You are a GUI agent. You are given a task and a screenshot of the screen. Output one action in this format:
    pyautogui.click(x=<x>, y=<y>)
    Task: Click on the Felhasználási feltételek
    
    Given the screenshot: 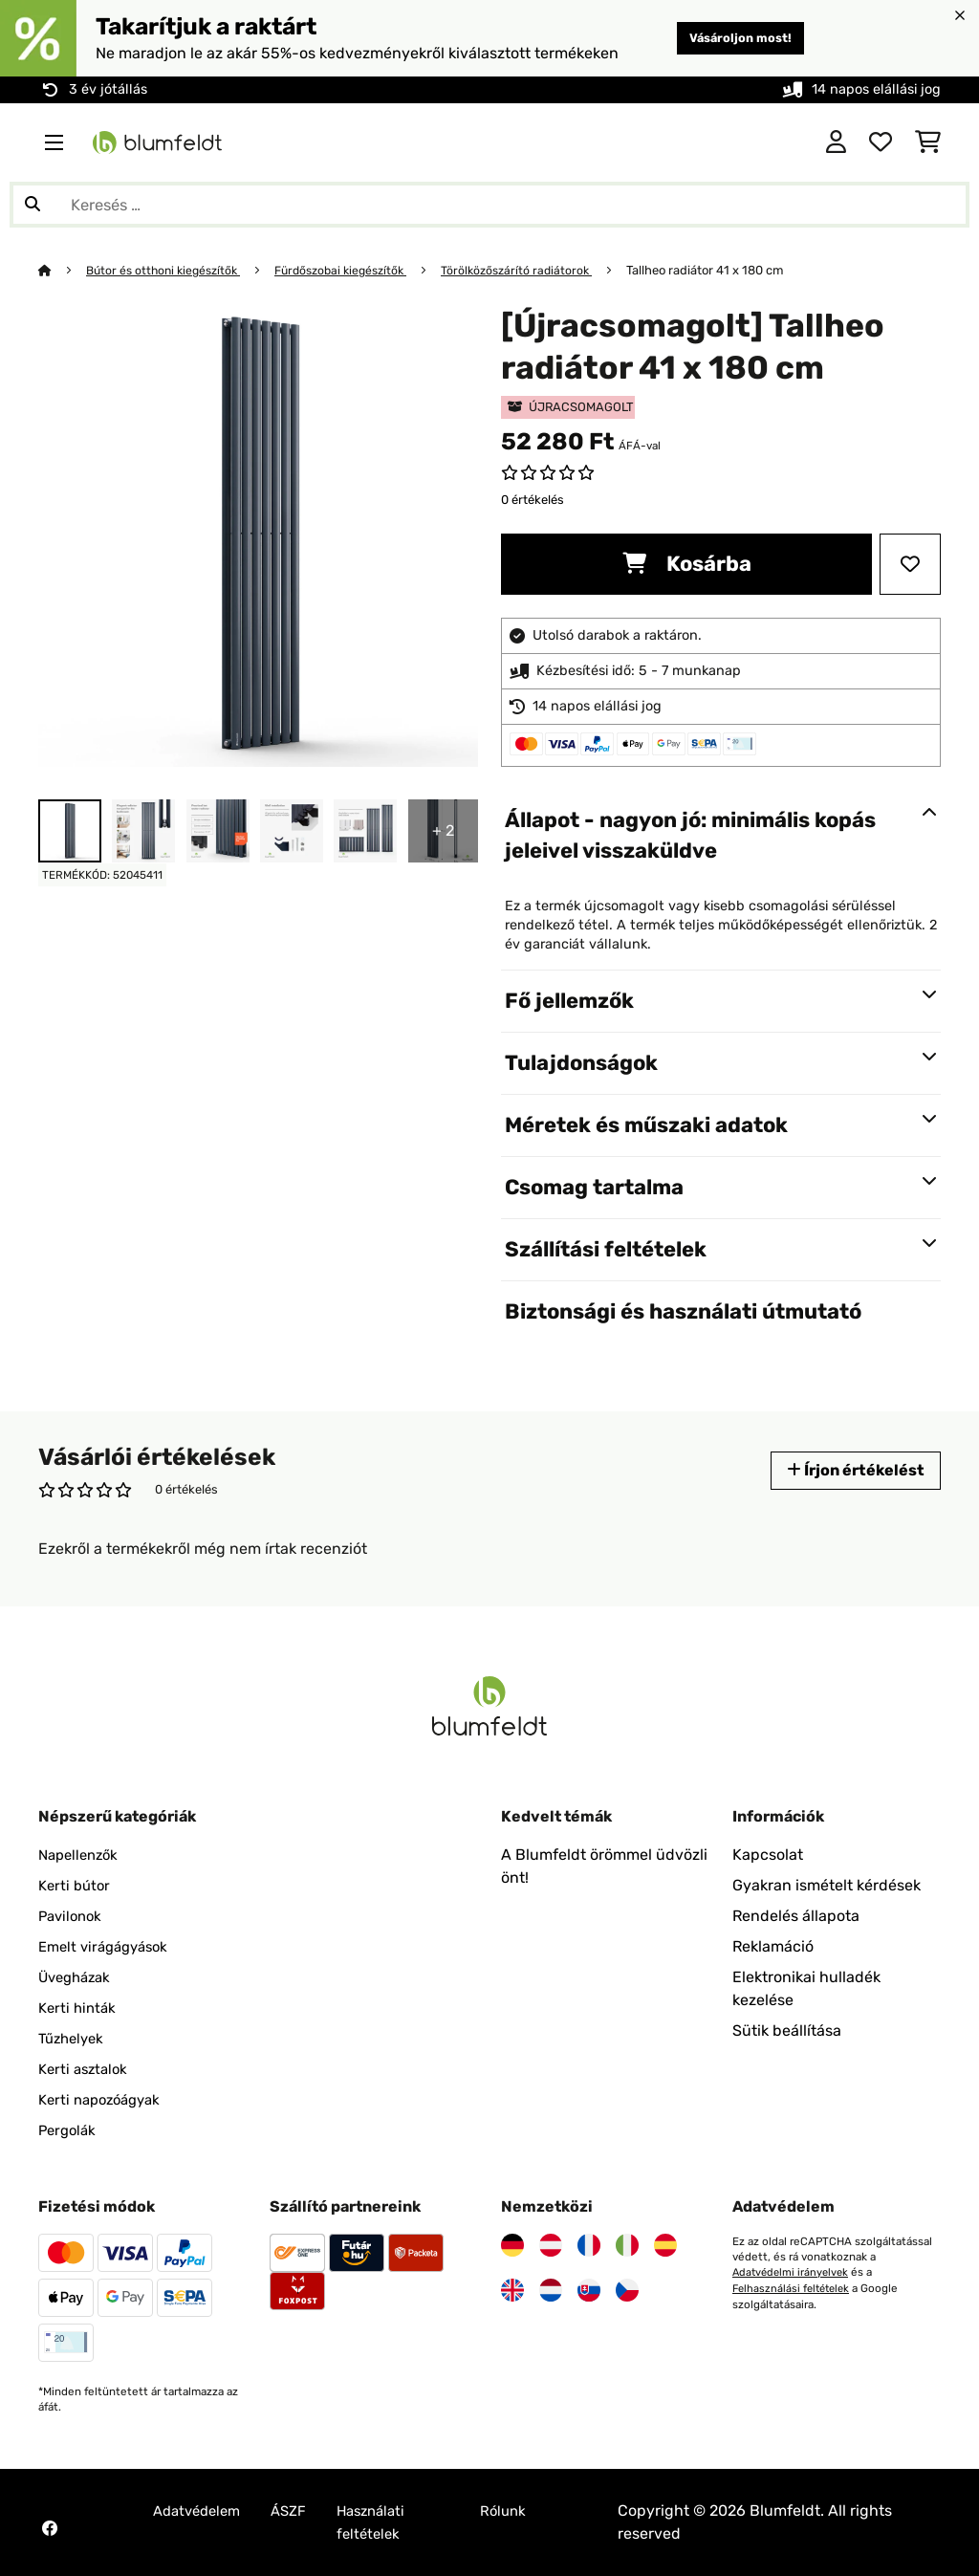 What is the action you would take?
    pyautogui.click(x=794, y=2287)
    